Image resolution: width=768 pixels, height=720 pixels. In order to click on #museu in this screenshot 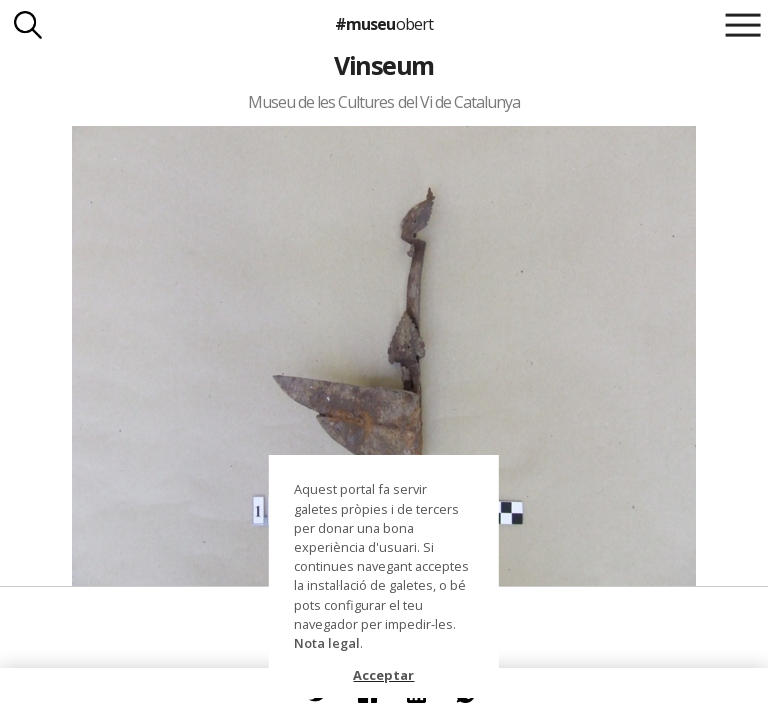, I will do `click(383, 24)`.